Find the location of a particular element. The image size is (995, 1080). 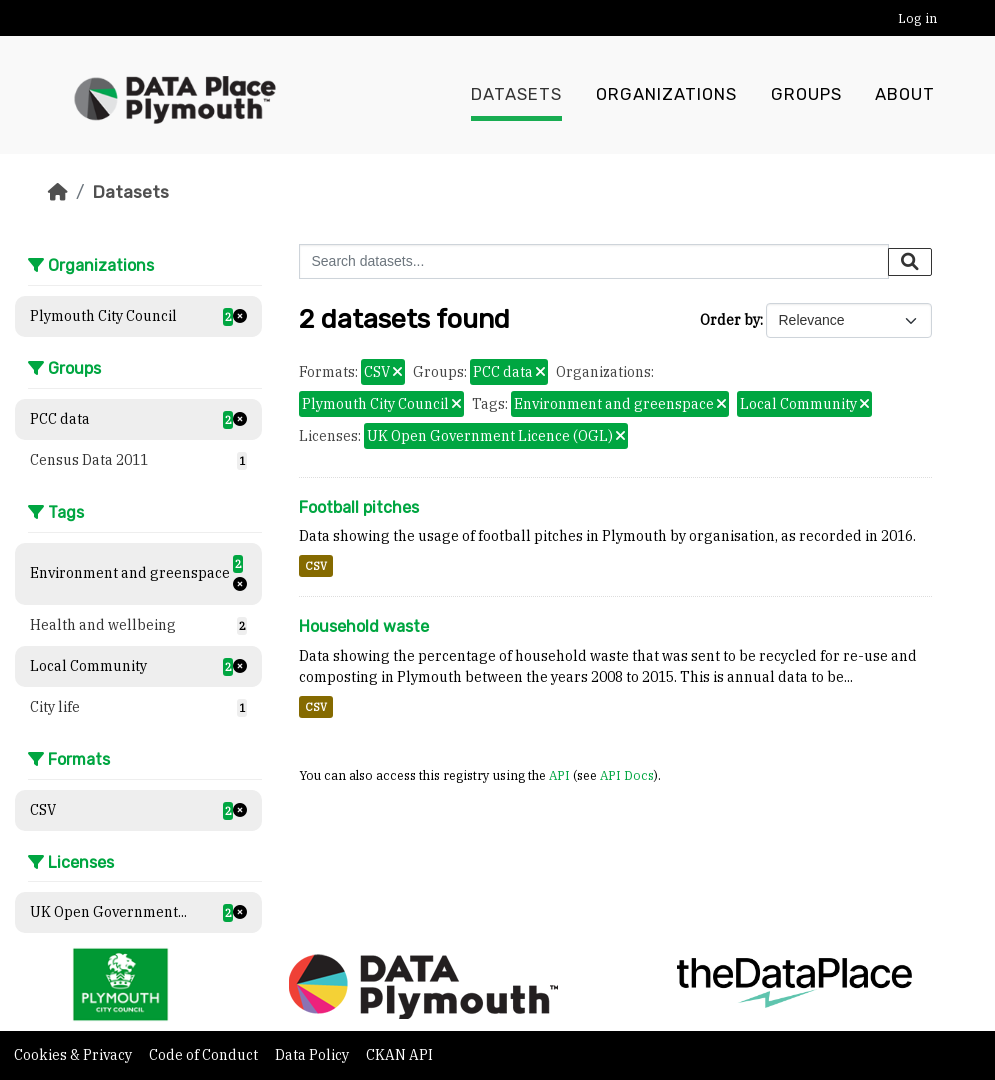

Groups is located at coordinates (806, 95).